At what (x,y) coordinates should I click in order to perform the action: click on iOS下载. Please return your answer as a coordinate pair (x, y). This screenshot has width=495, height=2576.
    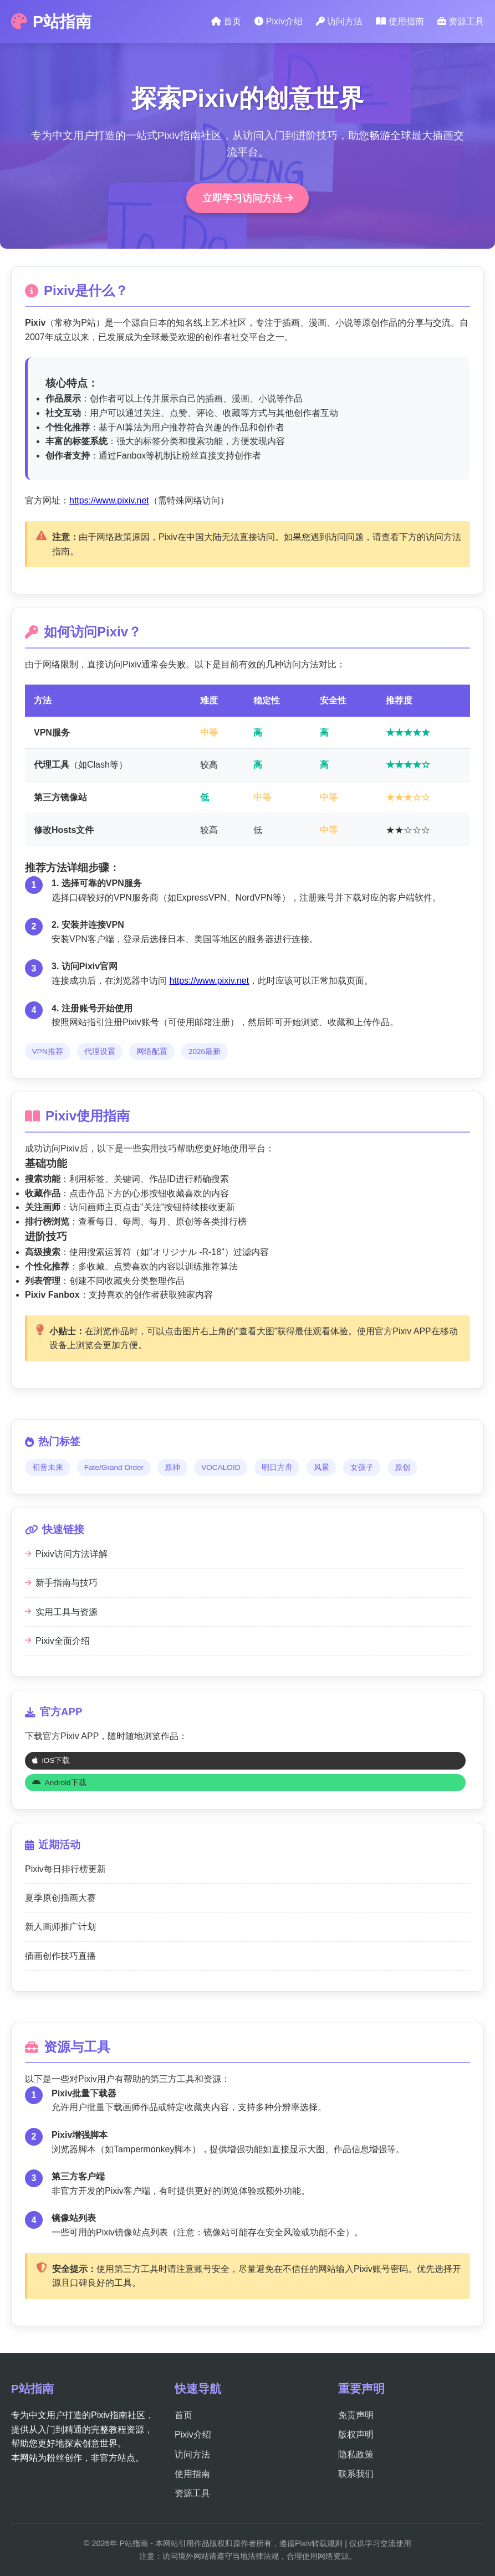
    Looking at the image, I should click on (51, 1760).